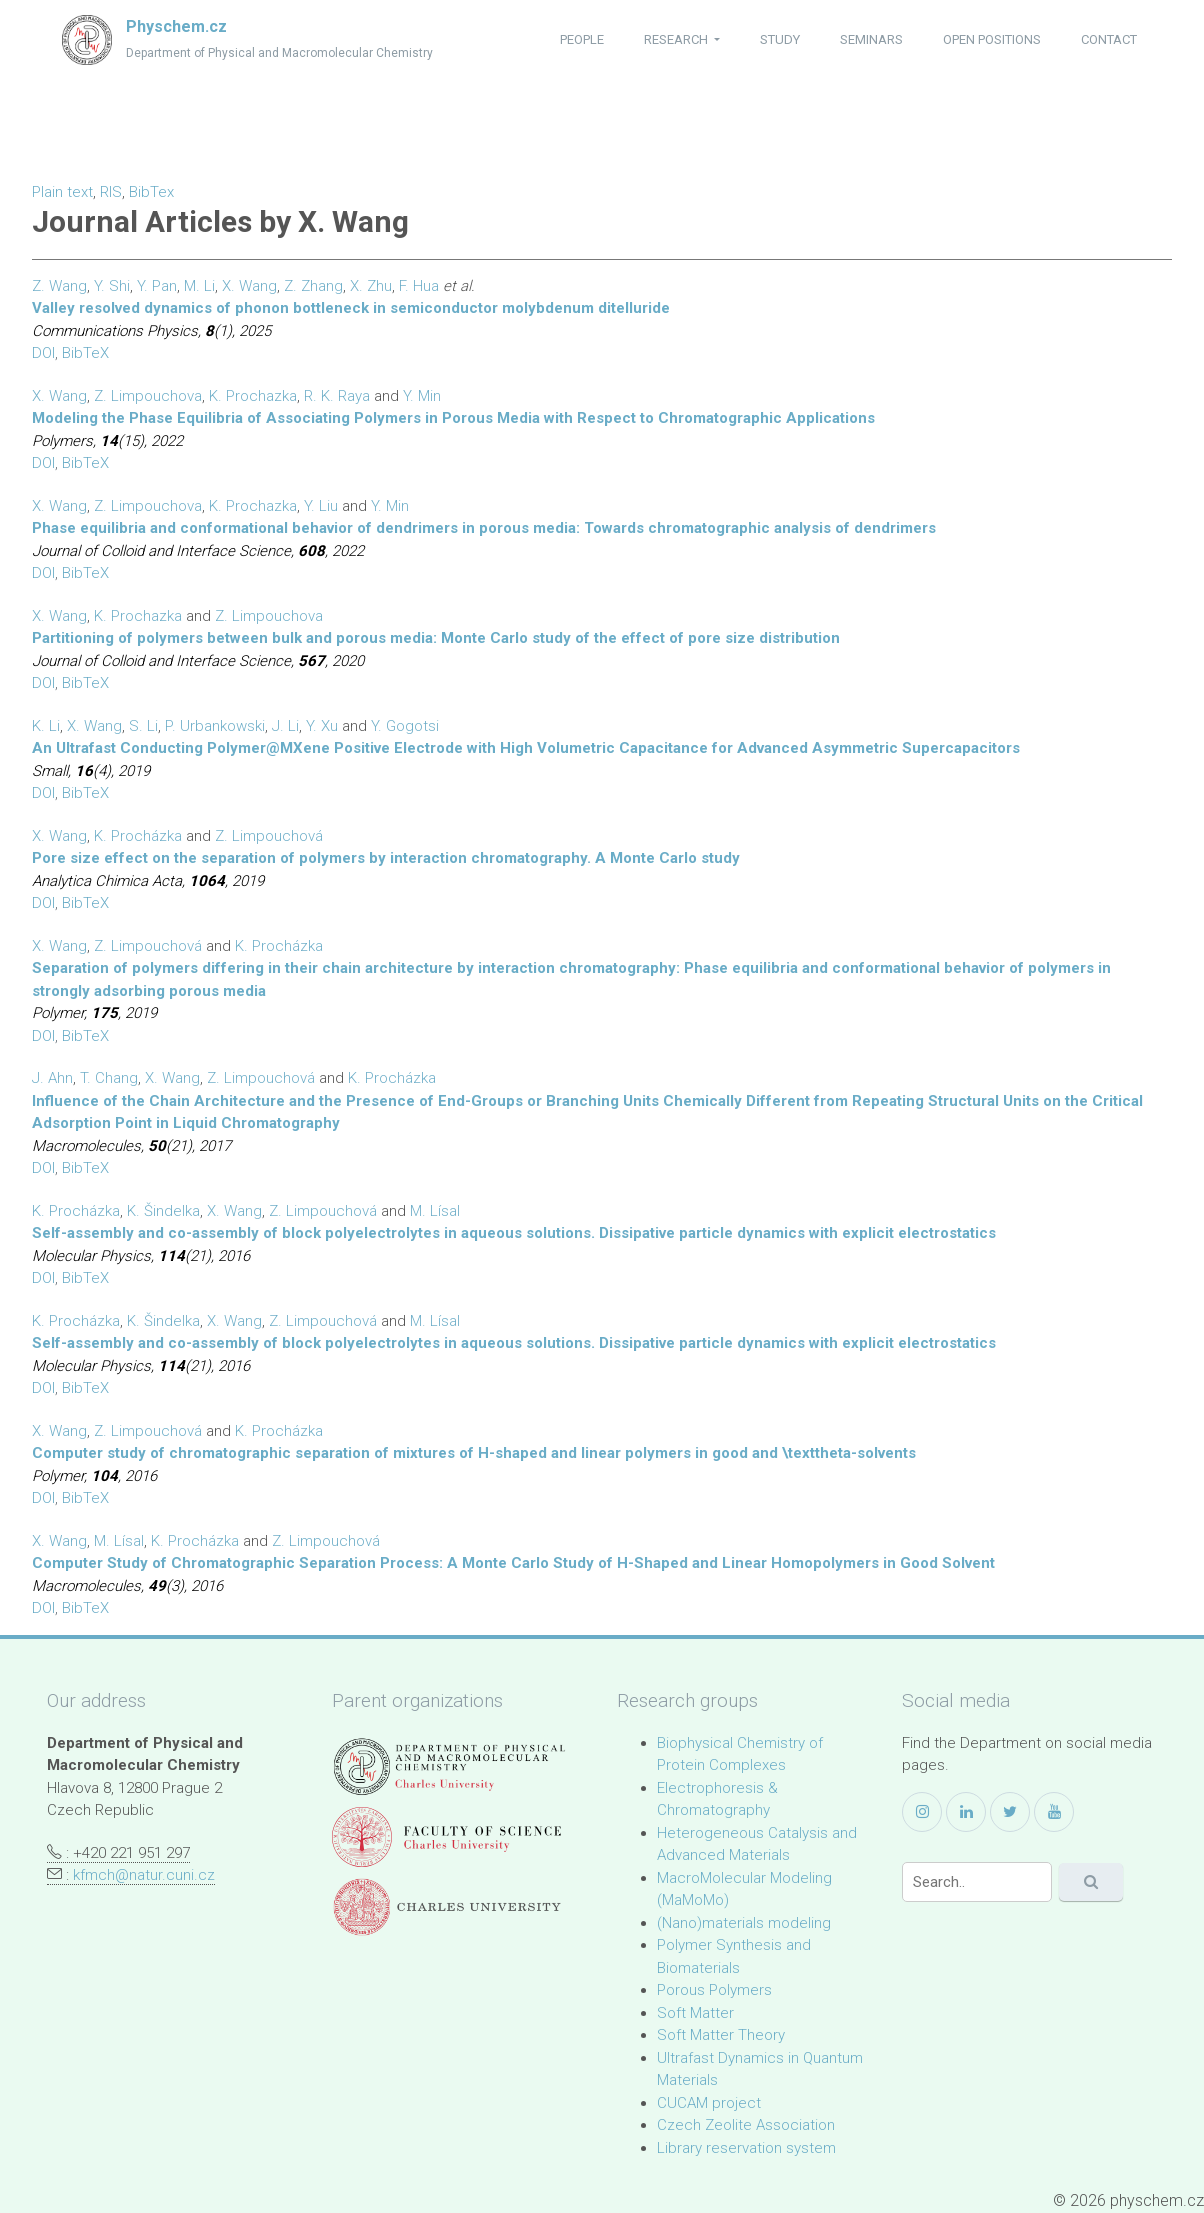 This screenshot has height=2213, width=1204. I want to click on seminars, so click(871, 39).